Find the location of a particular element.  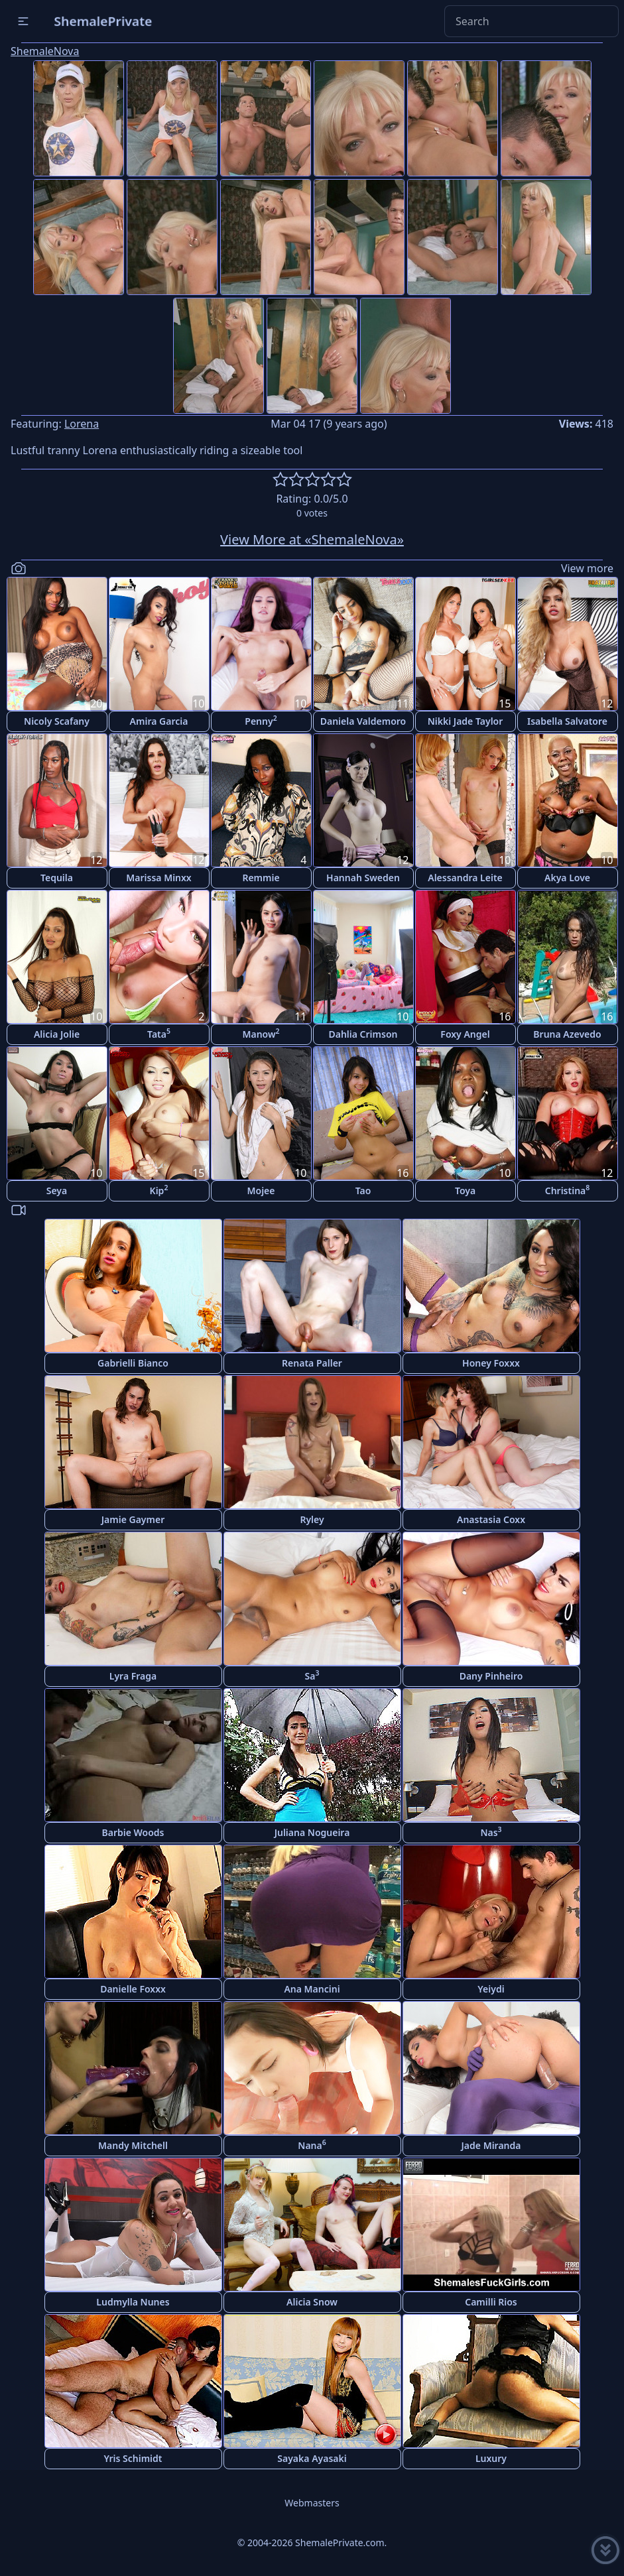

Ludmylla Nunes is located at coordinates (132, 2302).